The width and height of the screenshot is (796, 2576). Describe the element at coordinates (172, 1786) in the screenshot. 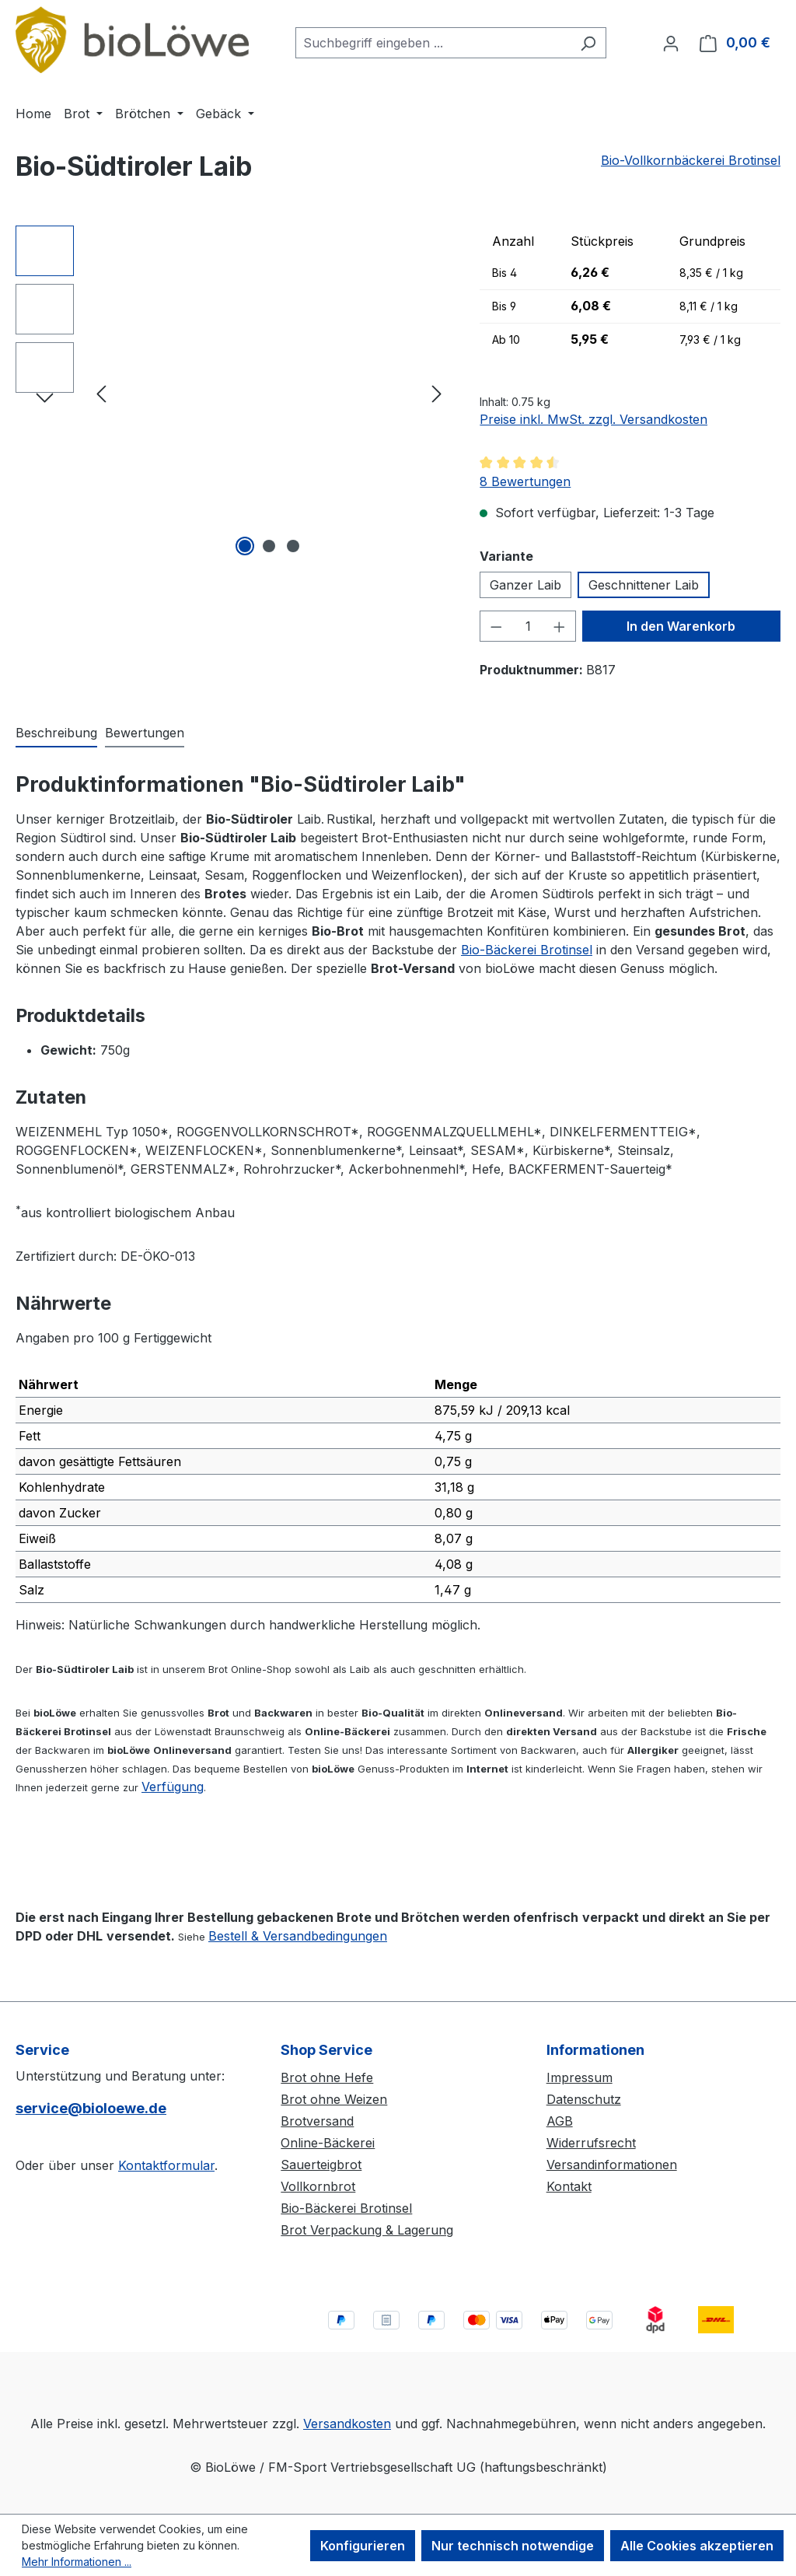

I see `Verfügung` at that location.